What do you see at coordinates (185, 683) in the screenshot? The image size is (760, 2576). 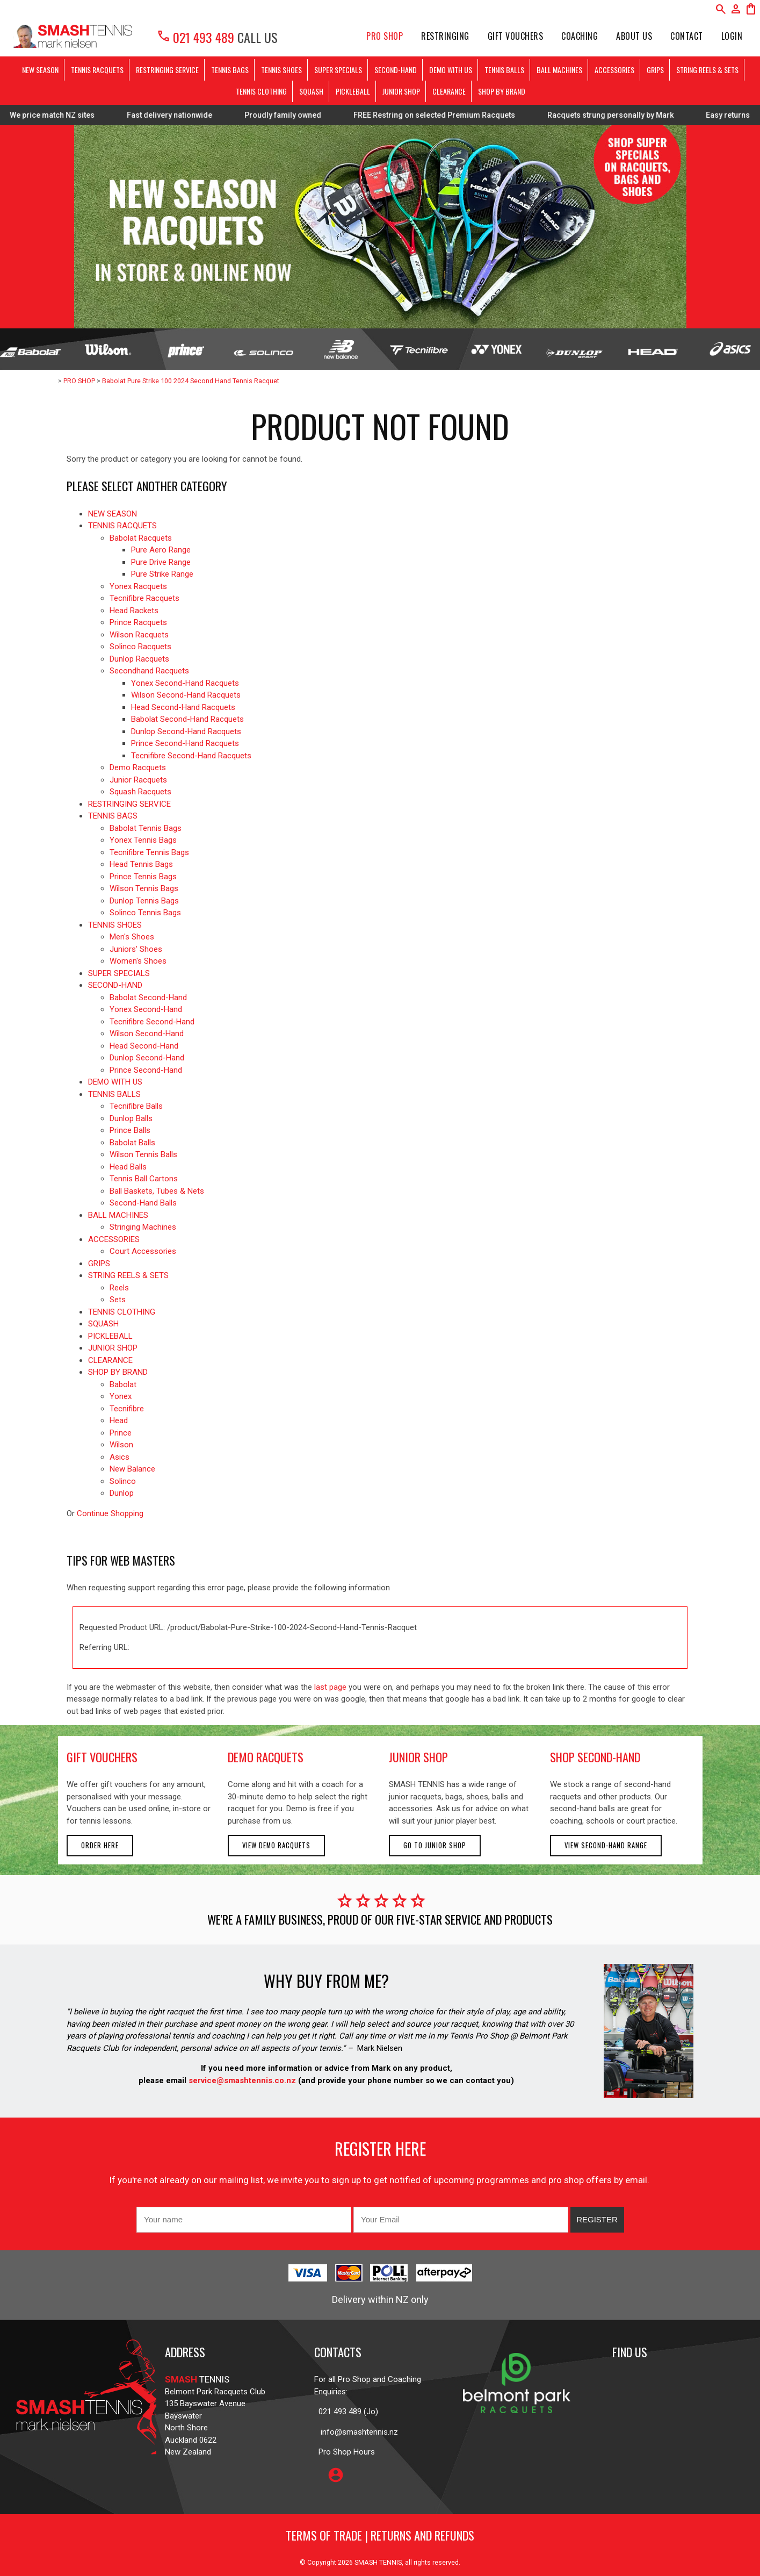 I see `Yonex Second-Hand Racquets` at bounding box center [185, 683].